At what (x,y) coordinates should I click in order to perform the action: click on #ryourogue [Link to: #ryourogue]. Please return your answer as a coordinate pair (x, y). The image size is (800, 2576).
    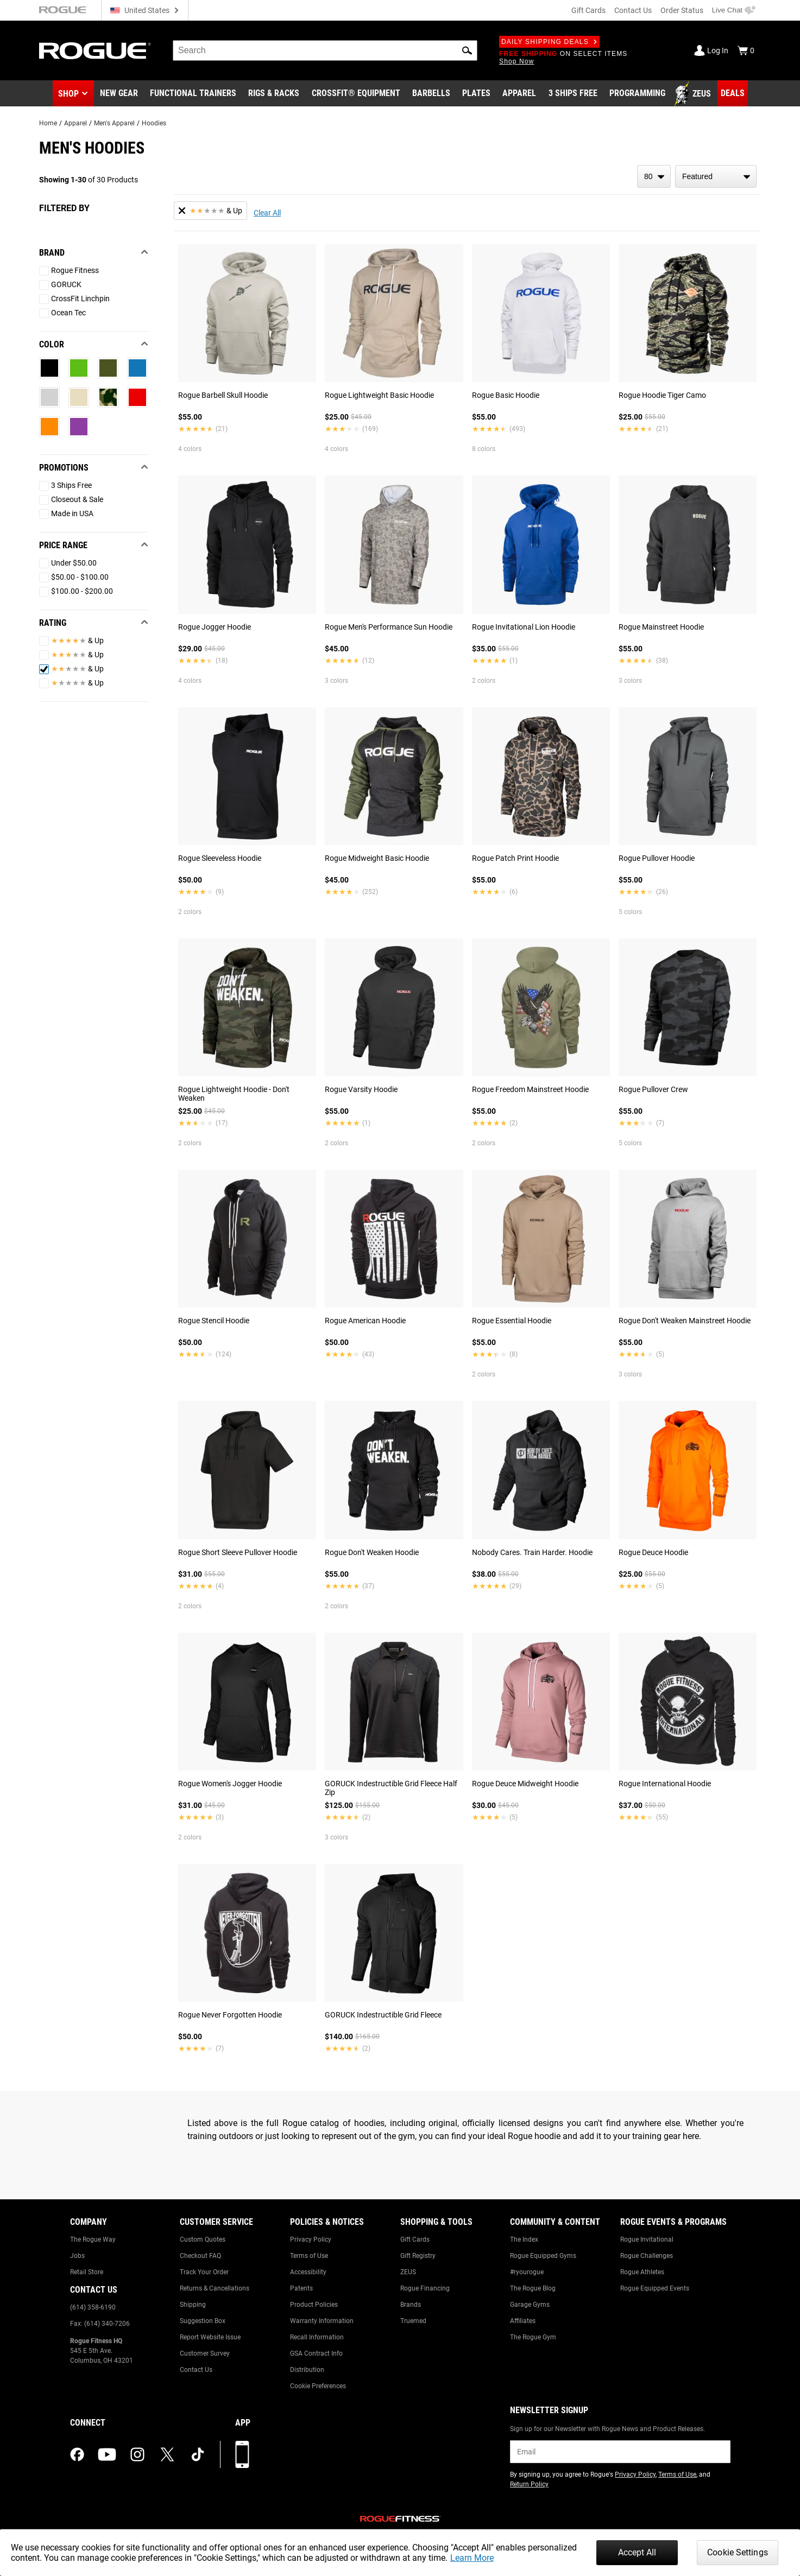
    Looking at the image, I should click on (527, 2272).